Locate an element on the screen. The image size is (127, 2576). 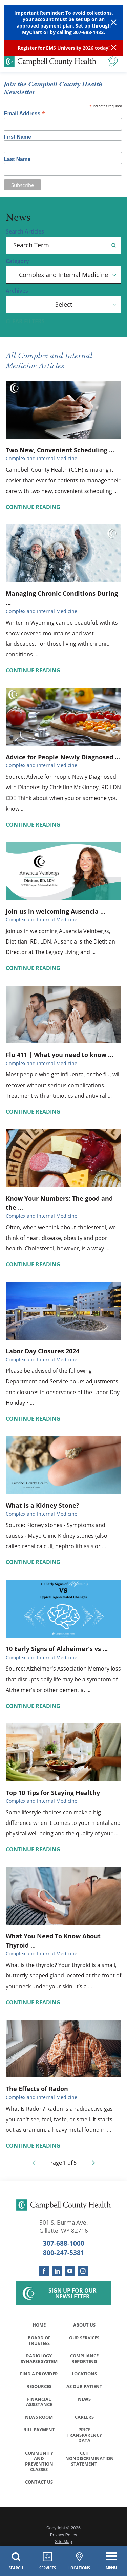
Financial Assistance is located at coordinates (39, 2401).